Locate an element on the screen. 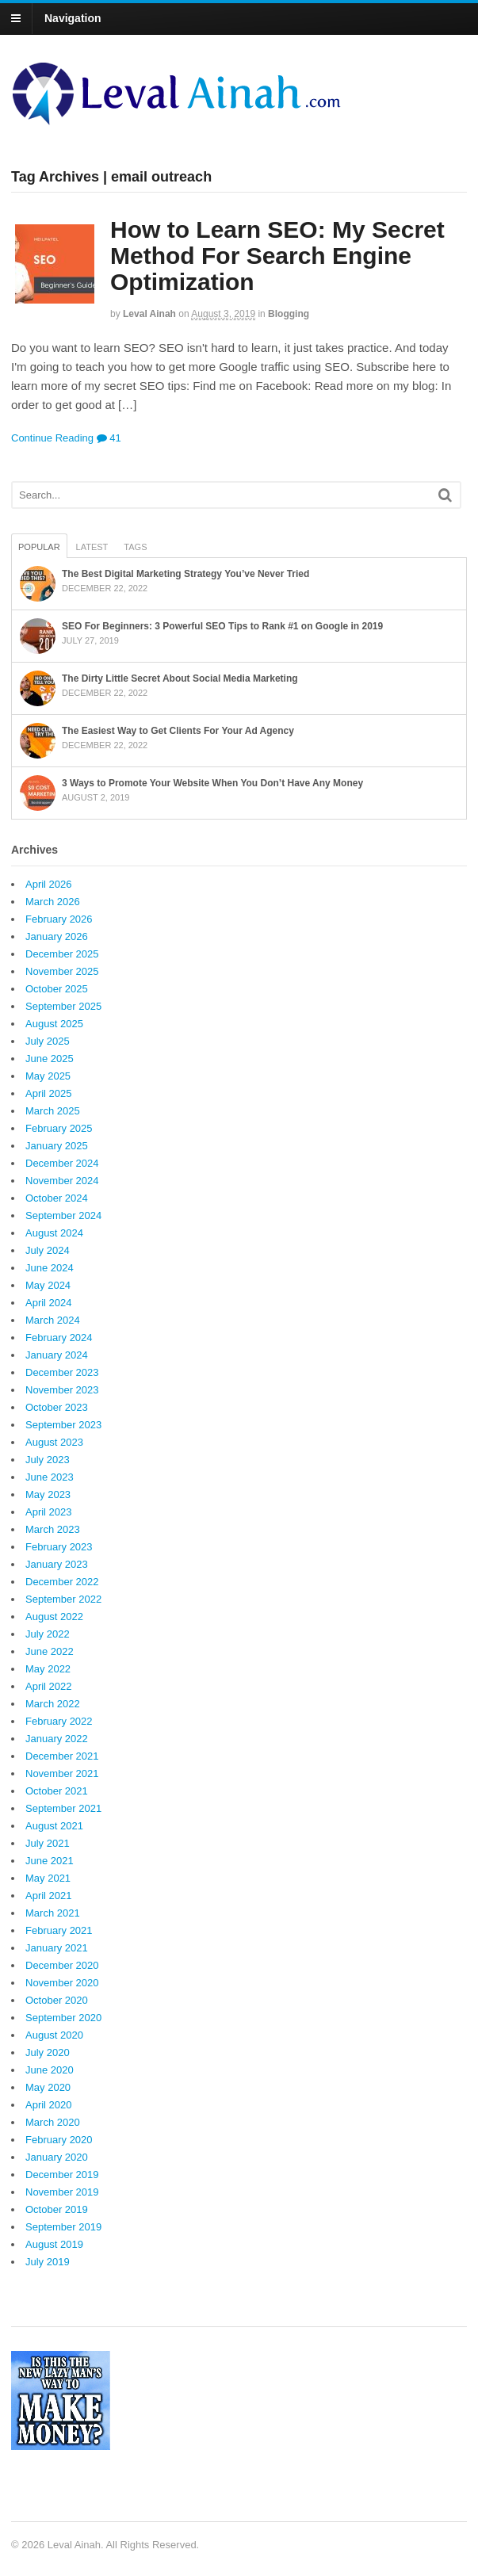  June 2024 is located at coordinates (49, 1268).